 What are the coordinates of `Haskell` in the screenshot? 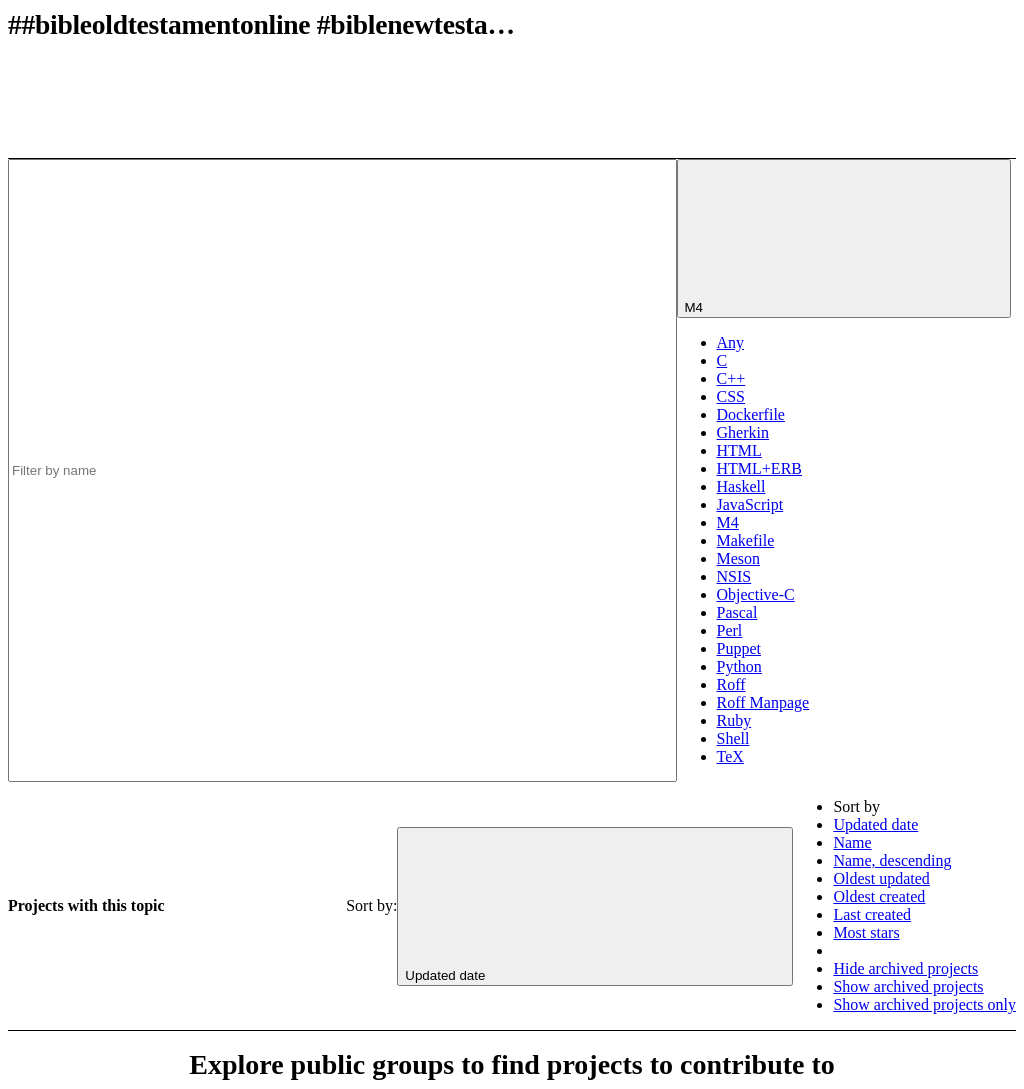 It's located at (741, 486).